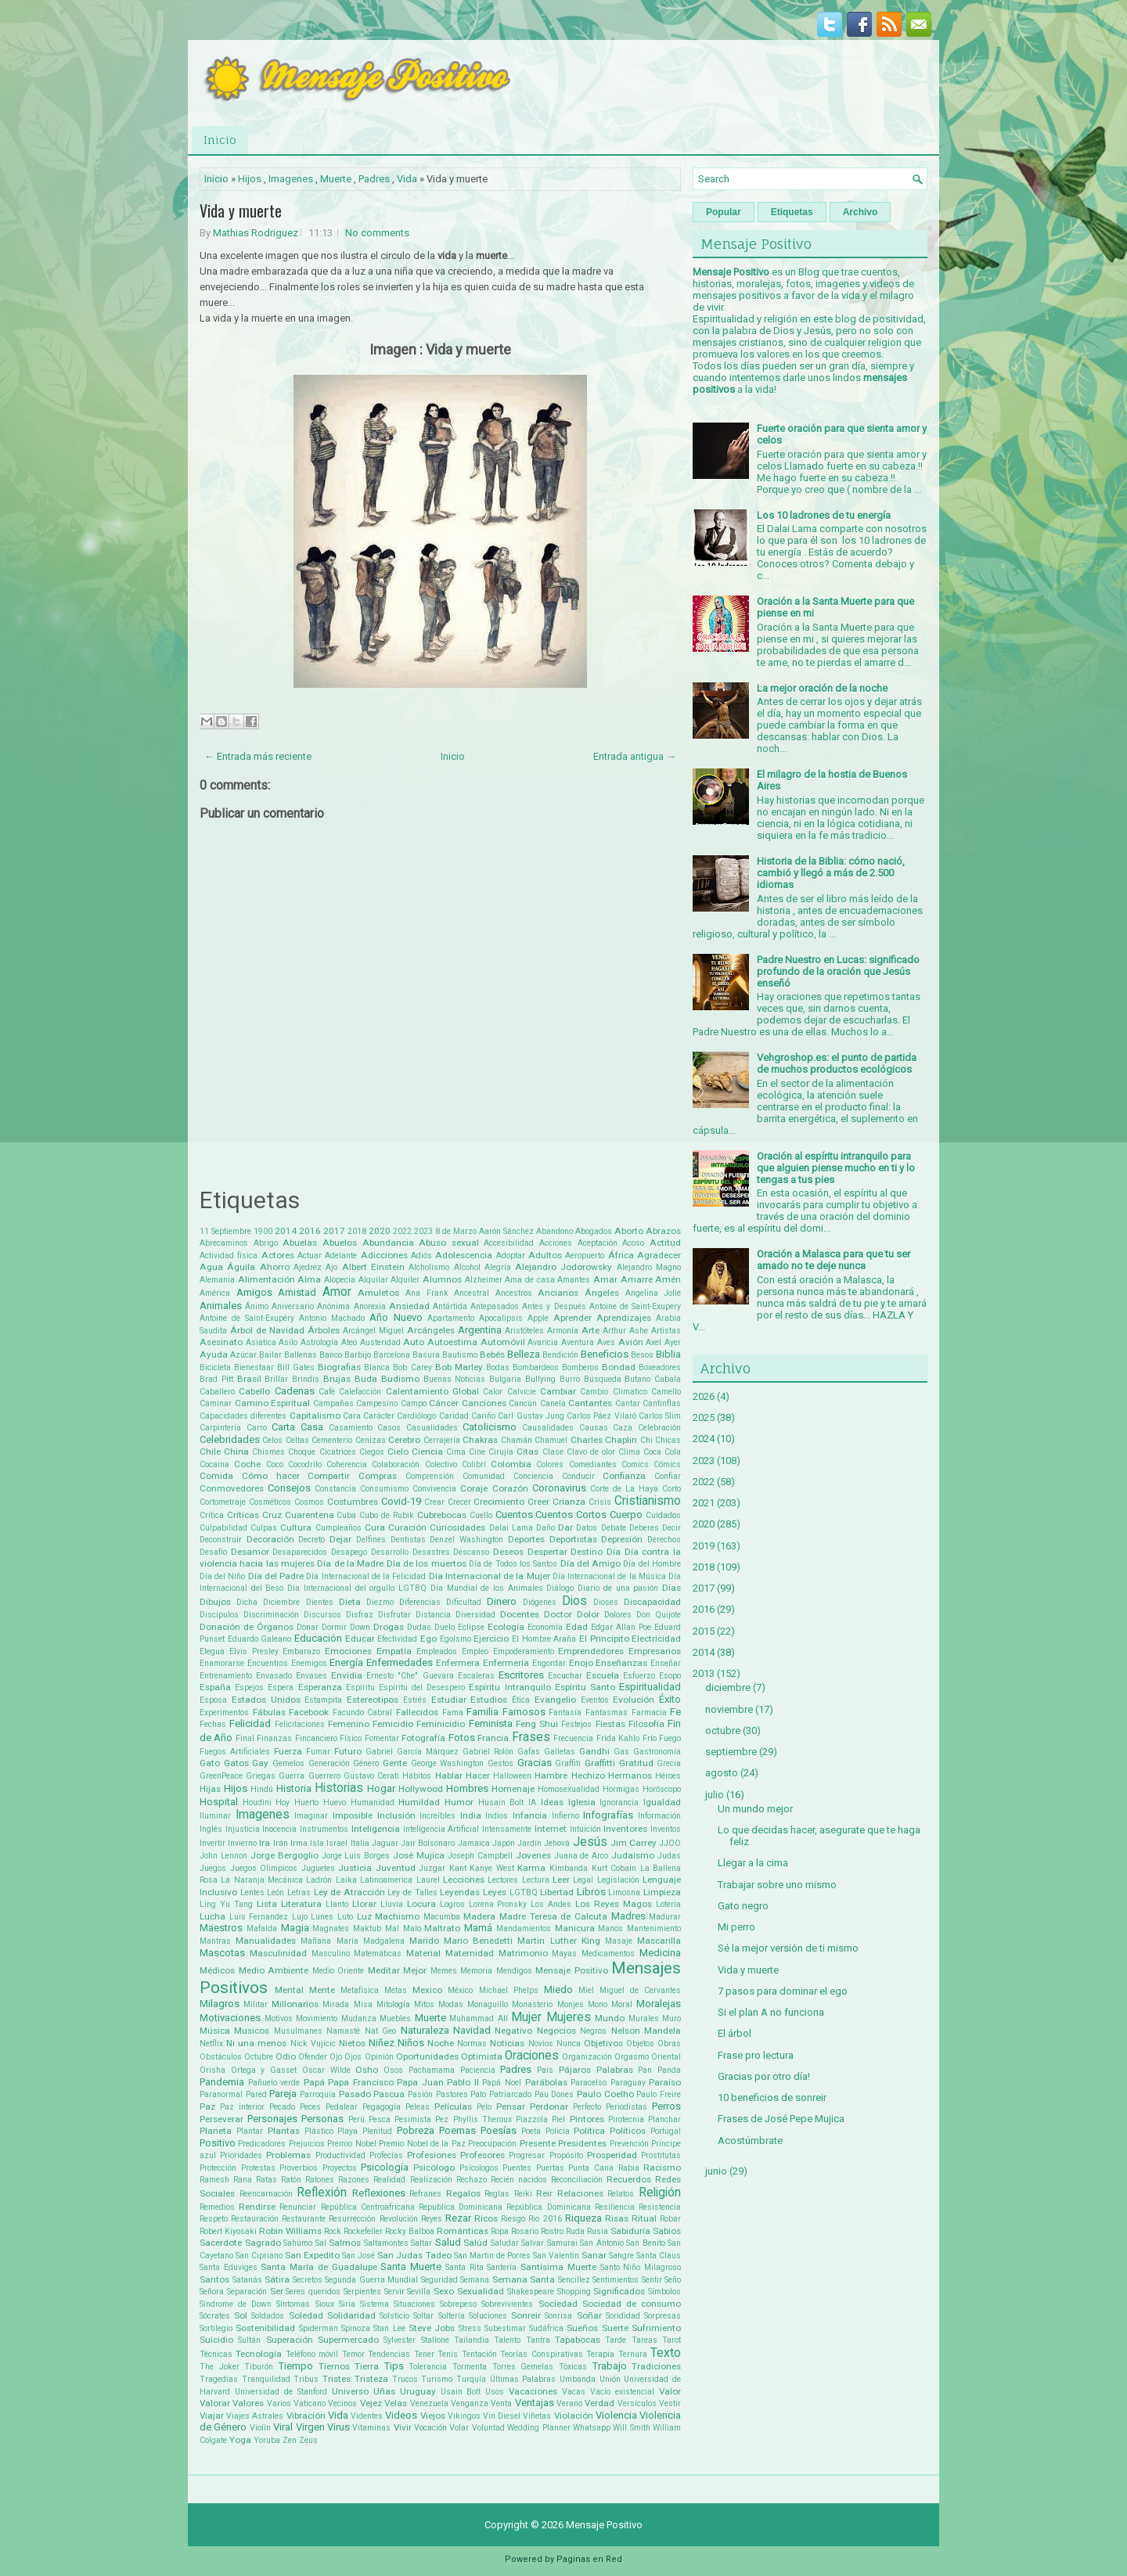 The height and width of the screenshot is (2576, 1127). Describe the element at coordinates (558, 2266) in the screenshot. I see `Santísima Muerte` at that location.